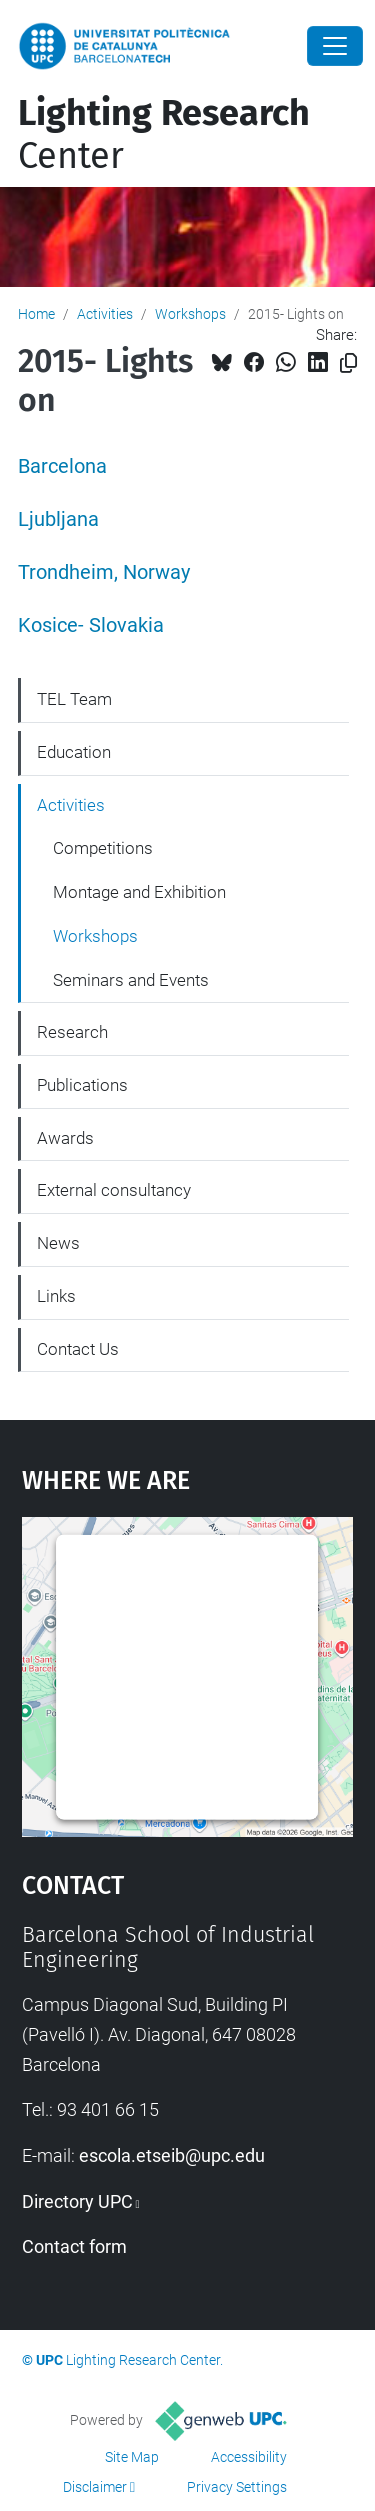 The height and width of the screenshot is (2511, 375). What do you see at coordinates (104, 572) in the screenshot?
I see `Trondheim, Norway` at bounding box center [104, 572].